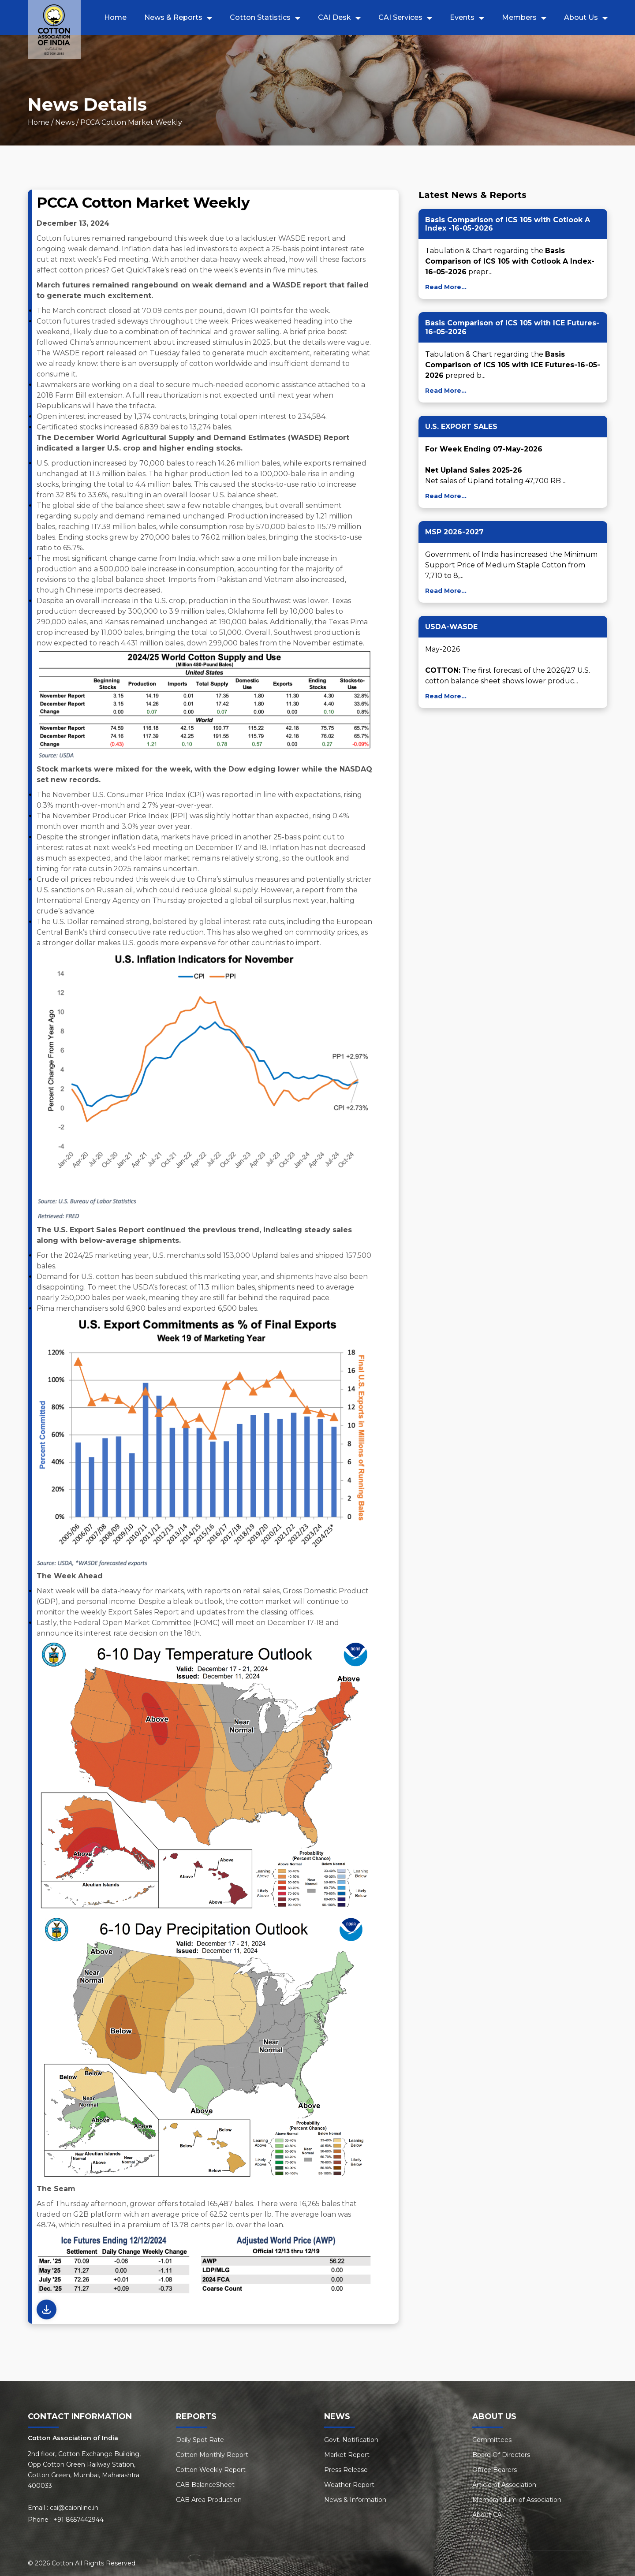 This screenshot has height=2576, width=635. Describe the element at coordinates (581, 17) in the screenshot. I see `About Us [button]` at that location.